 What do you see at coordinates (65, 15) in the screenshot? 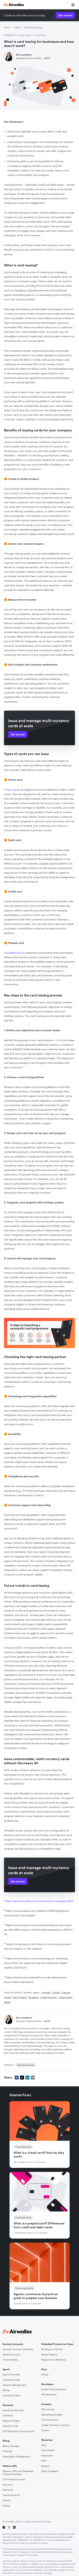
I see `Get started` at bounding box center [65, 15].